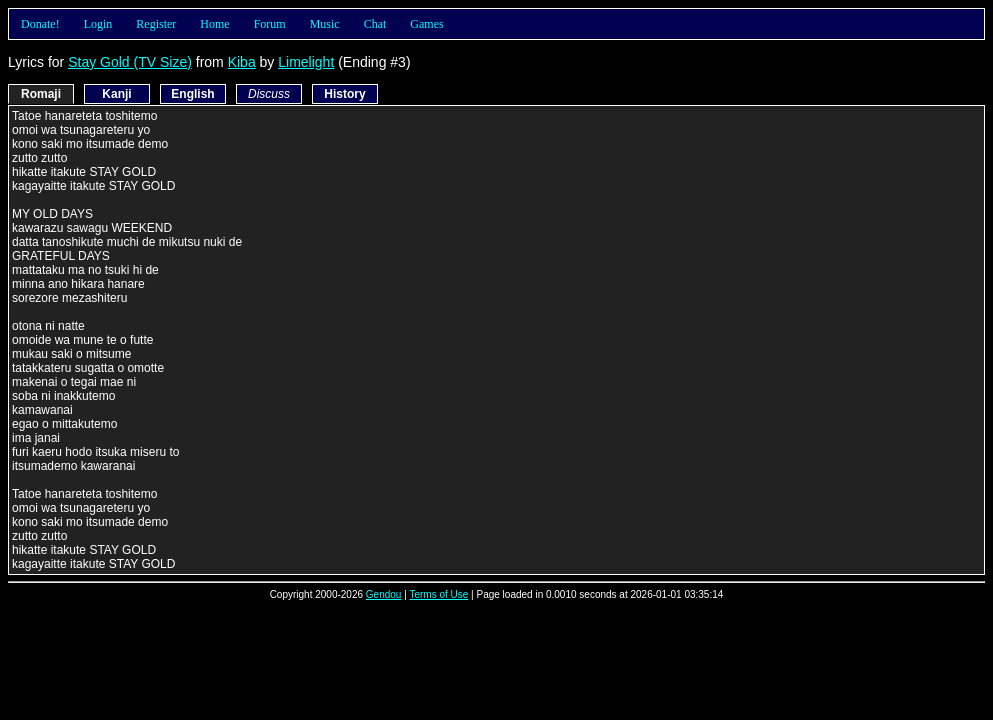 The width and height of the screenshot is (993, 720). I want to click on Register, so click(156, 24).